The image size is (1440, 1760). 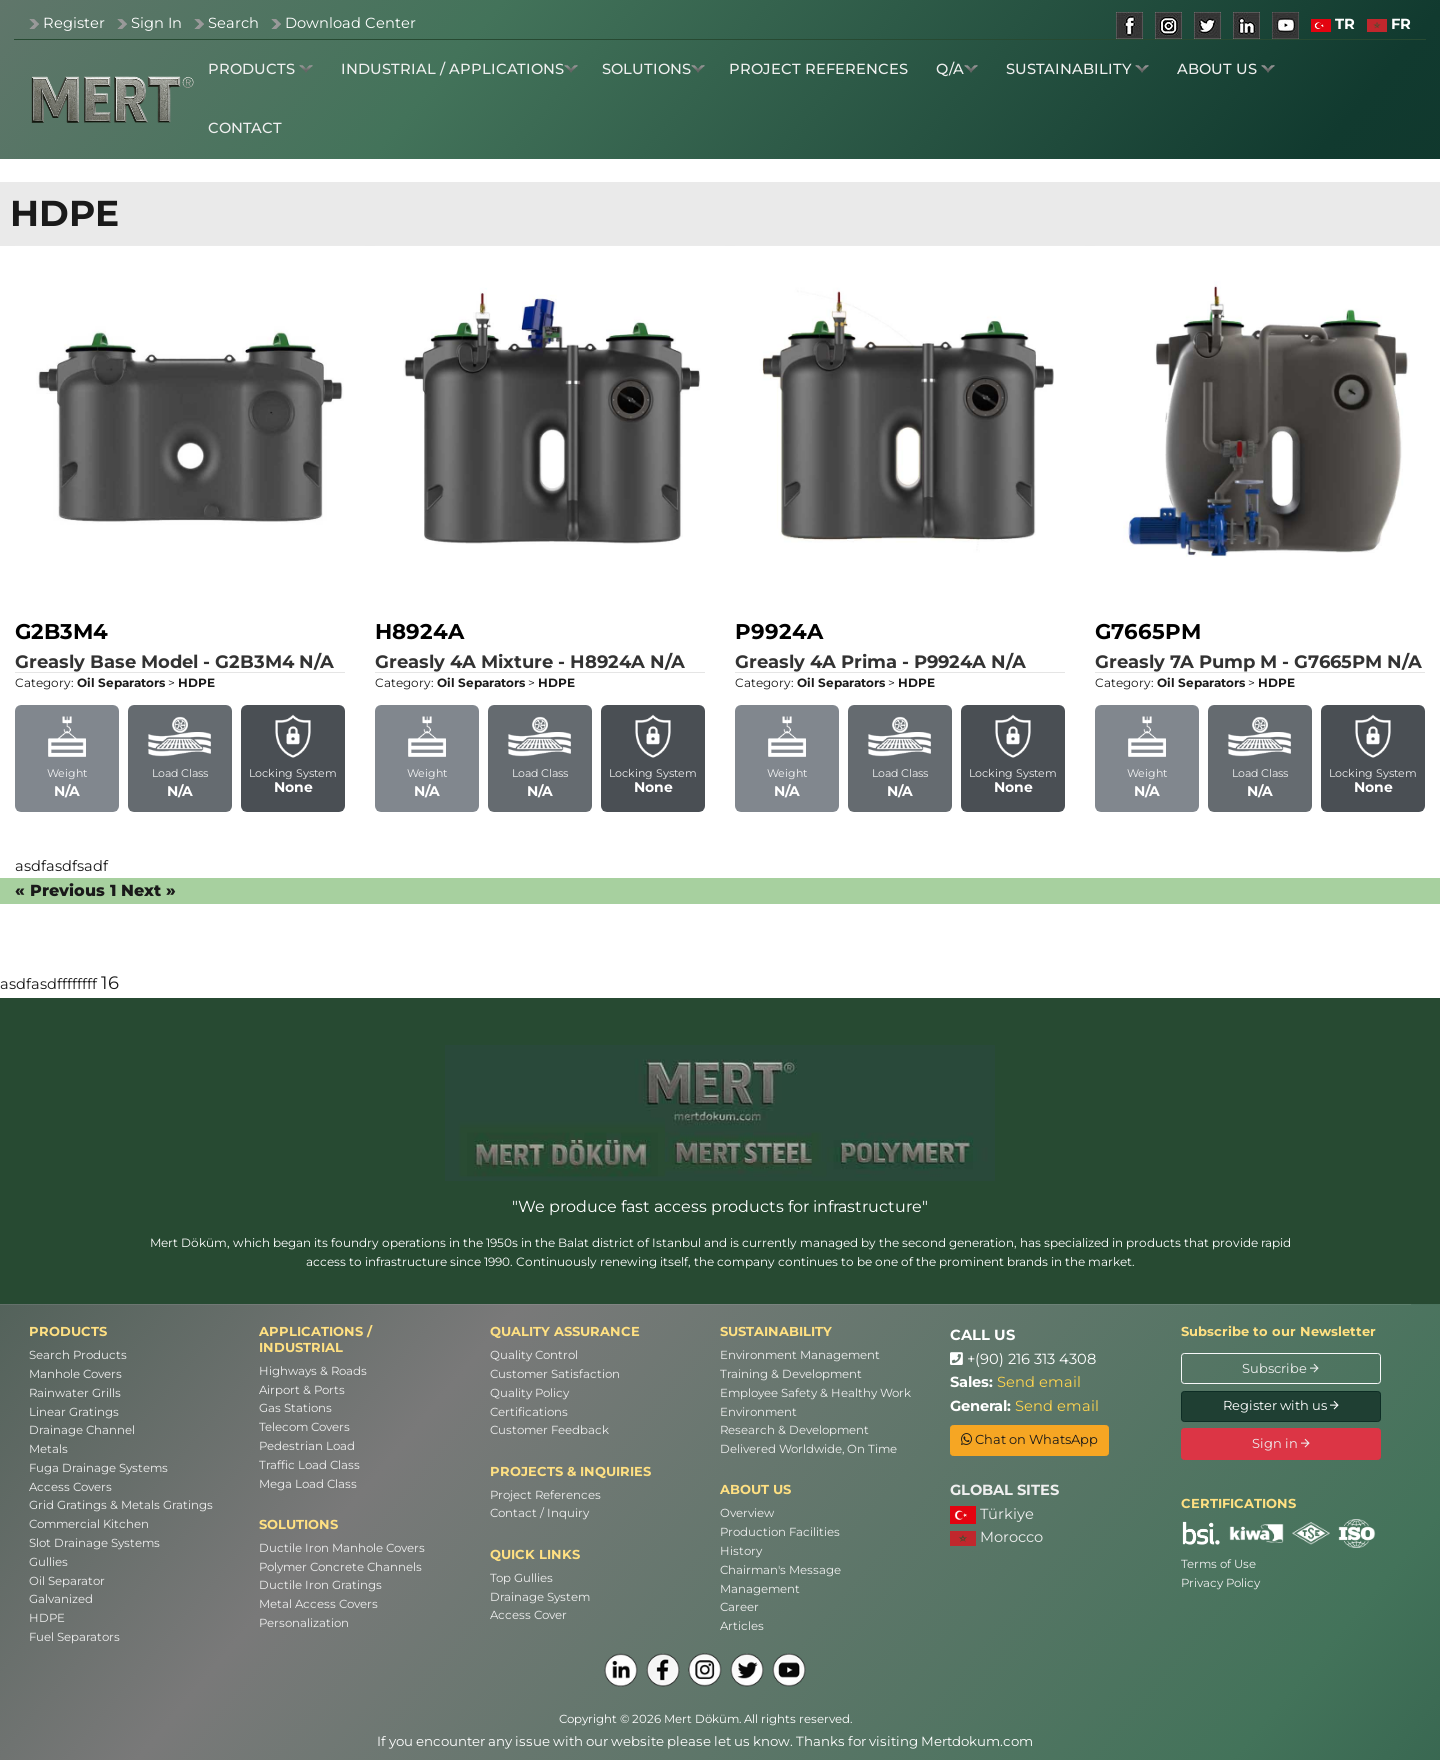 I want to click on Certifications, so click(x=529, y=1412).